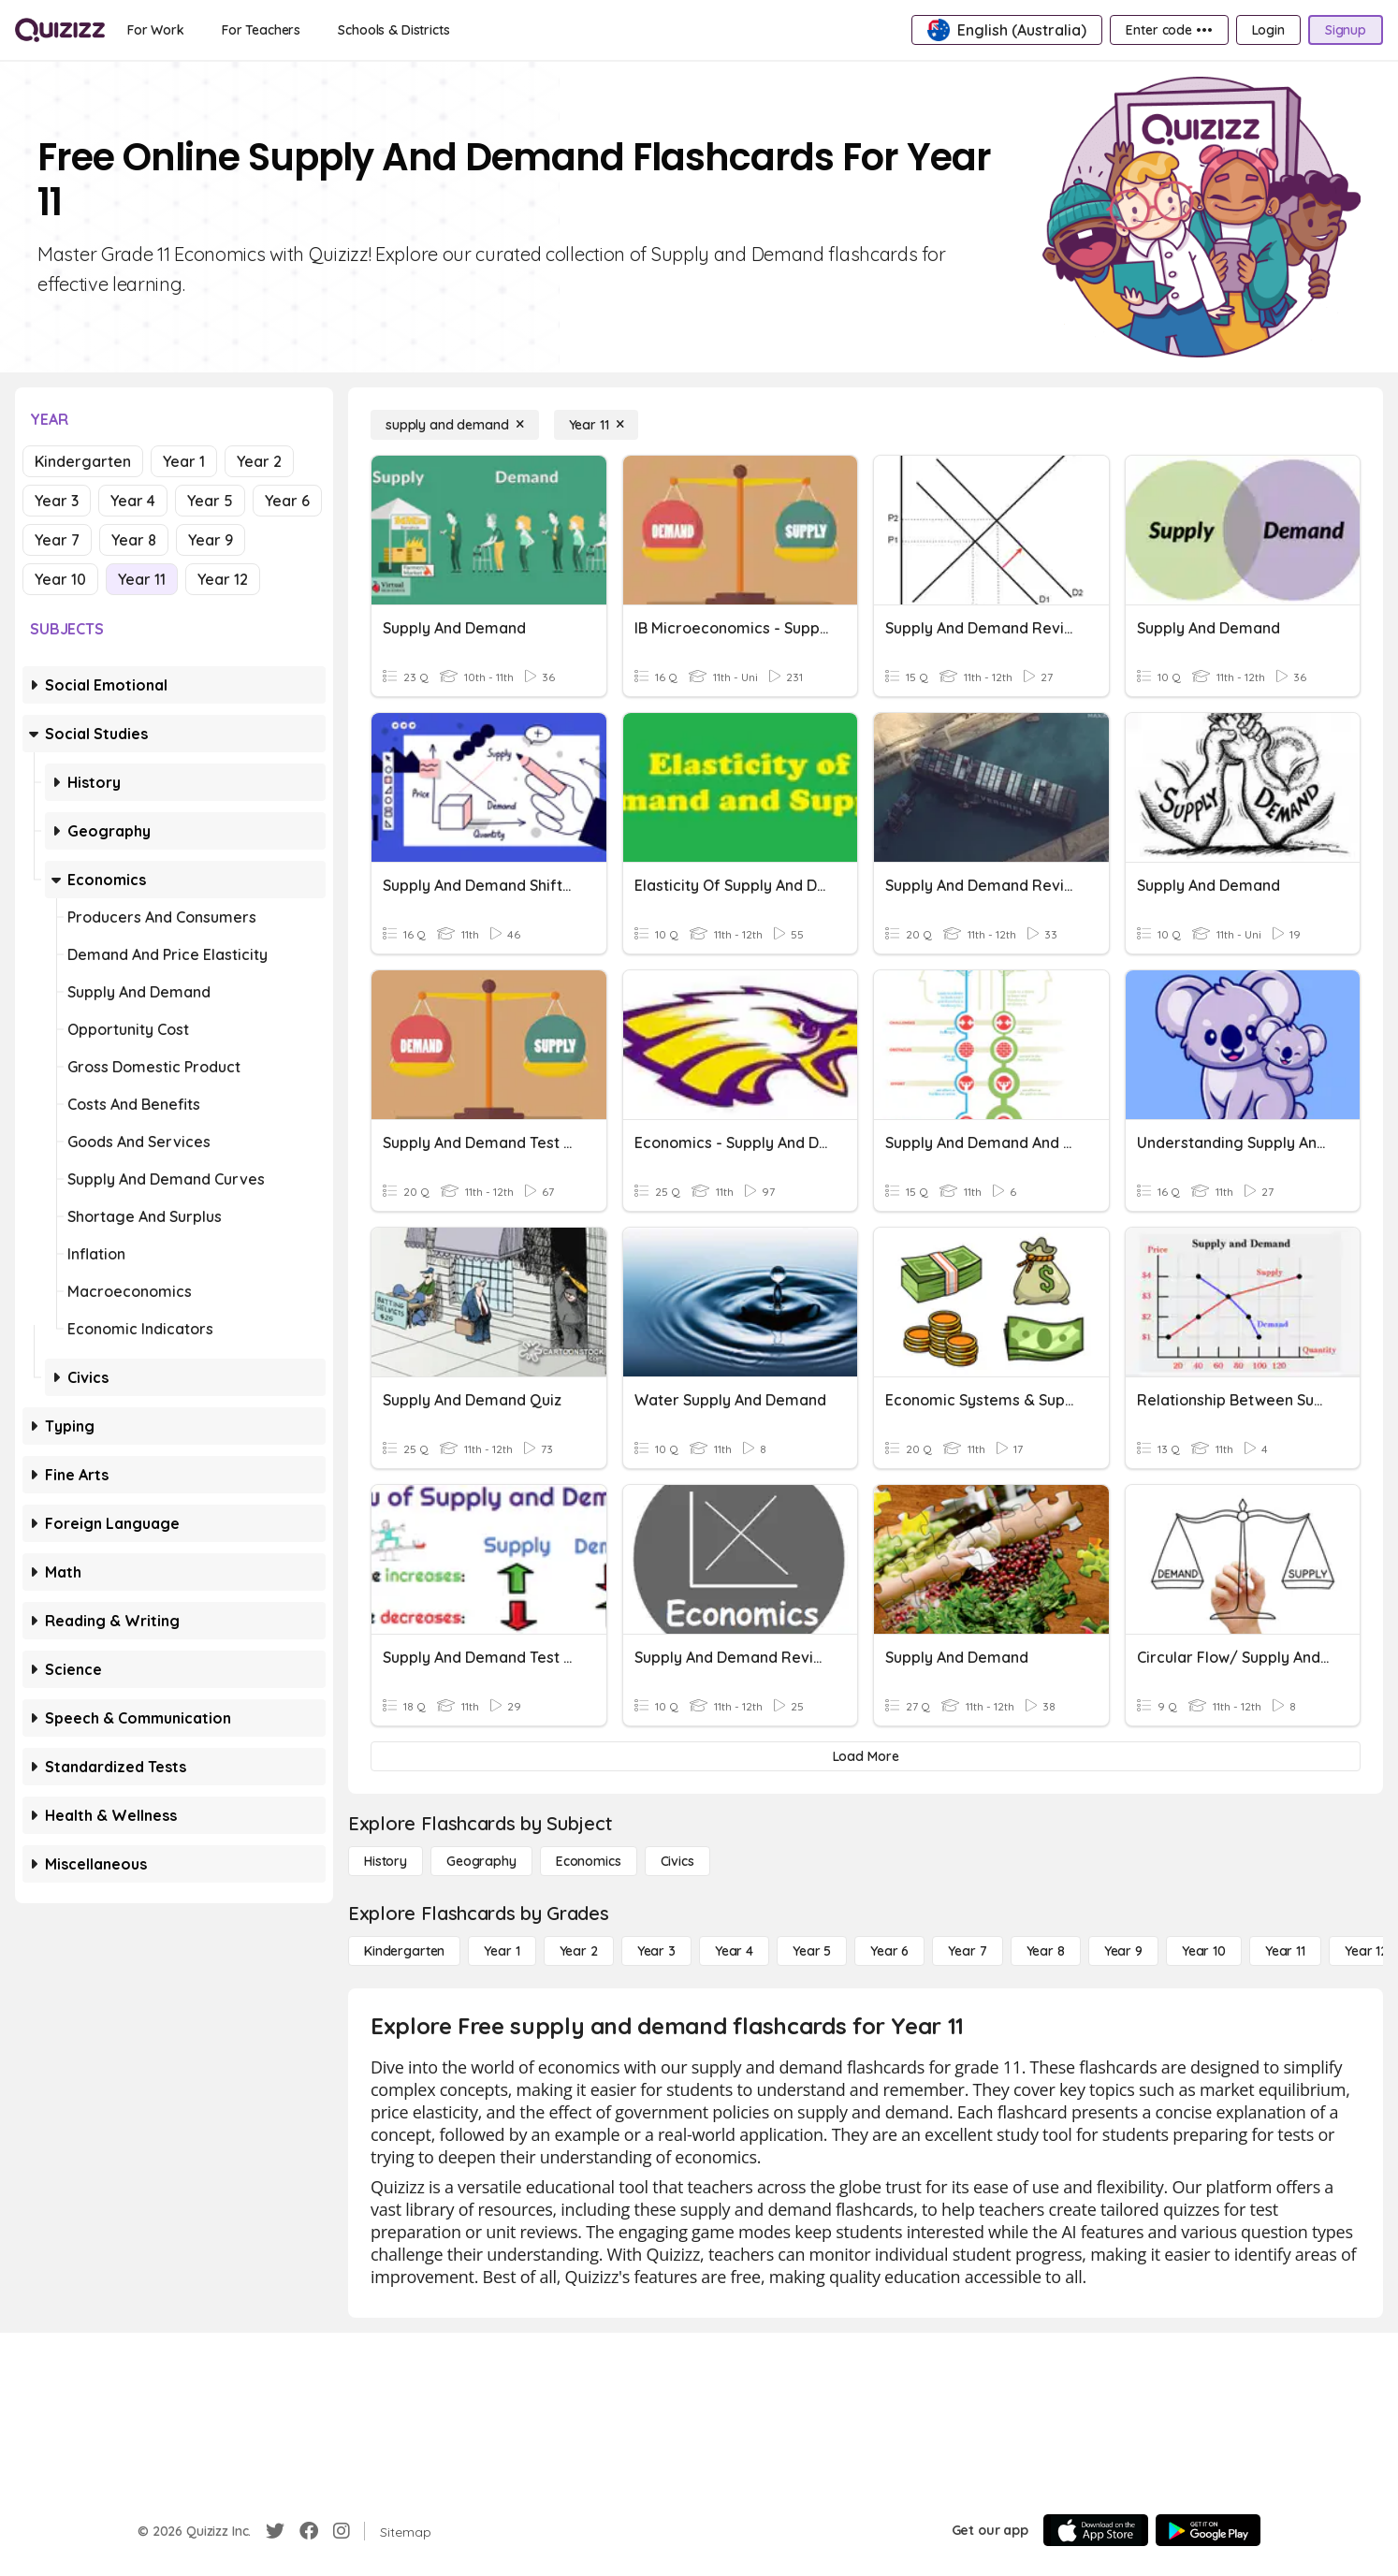 The width and height of the screenshot is (1398, 2576). What do you see at coordinates (579, 1951) in the screenshot?
I see `[Year 2]` at bounding box center [579, 1951].